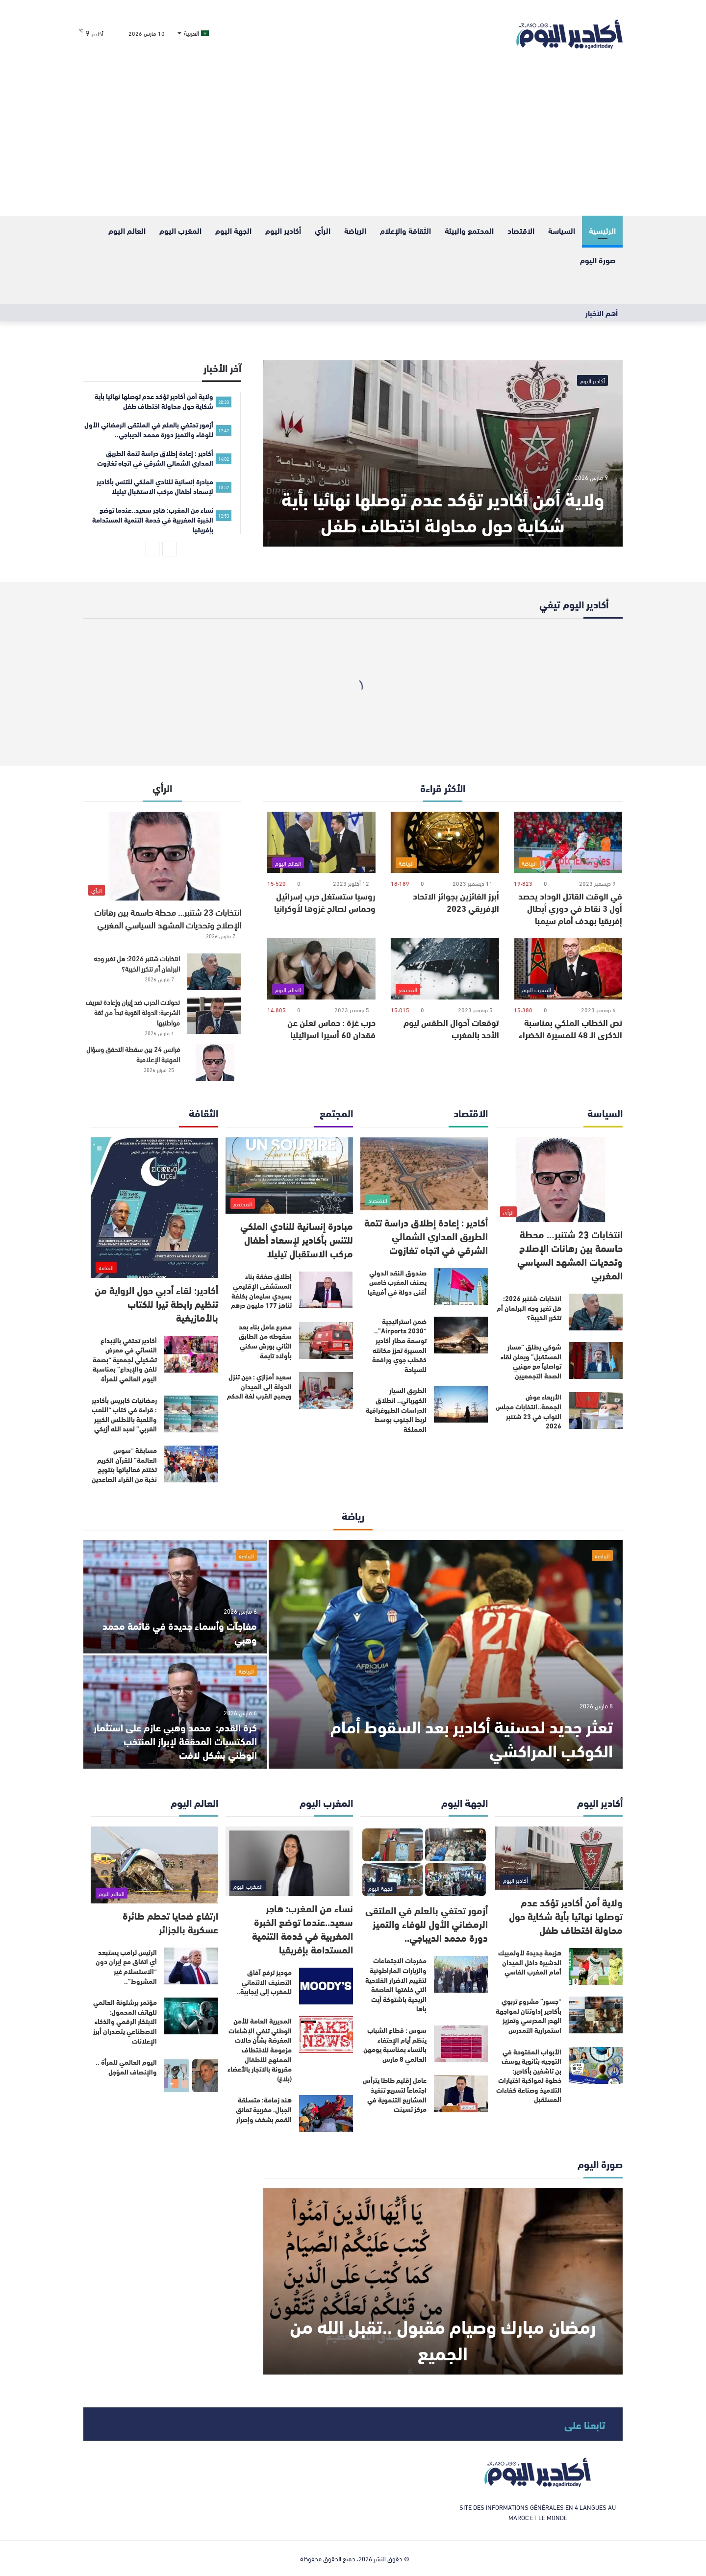  What do you see at coordinates (602, 230) in the screenshot?
I see `الرئيسية` at bounding box center [602, 230].